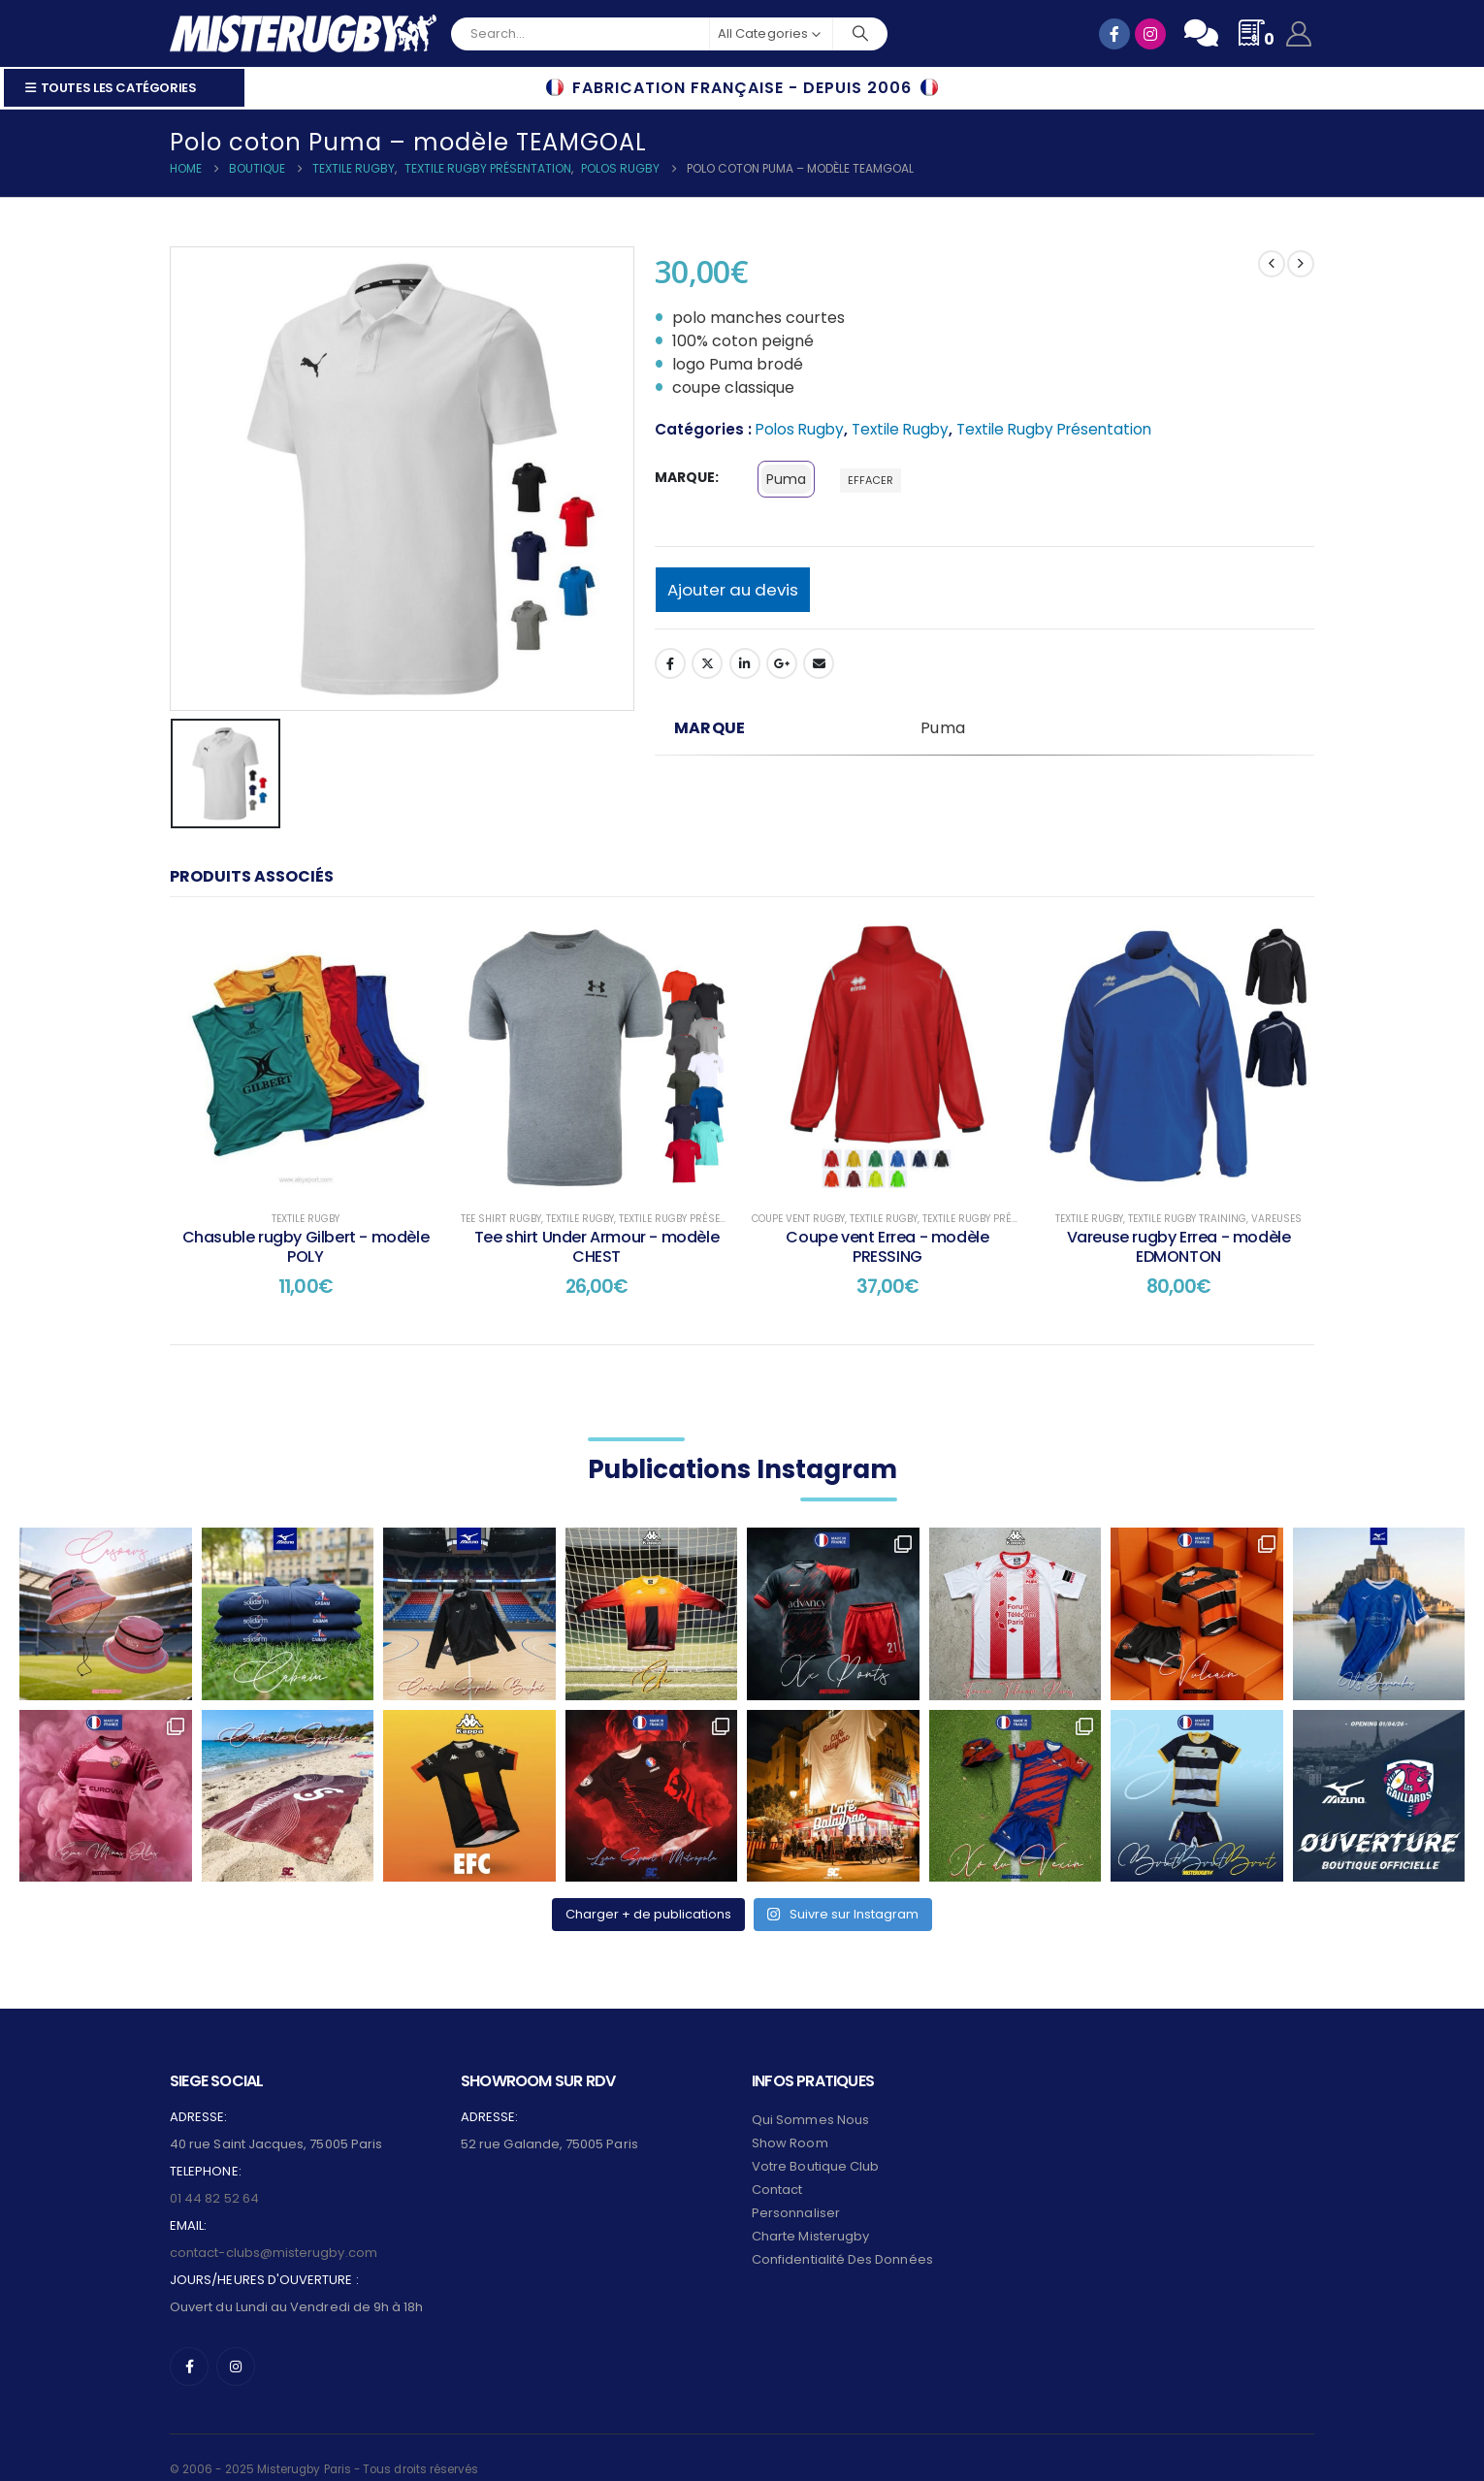 The width and height of the screenshot is (1484, 2481). I want to click on Google +, so click(781, 663).